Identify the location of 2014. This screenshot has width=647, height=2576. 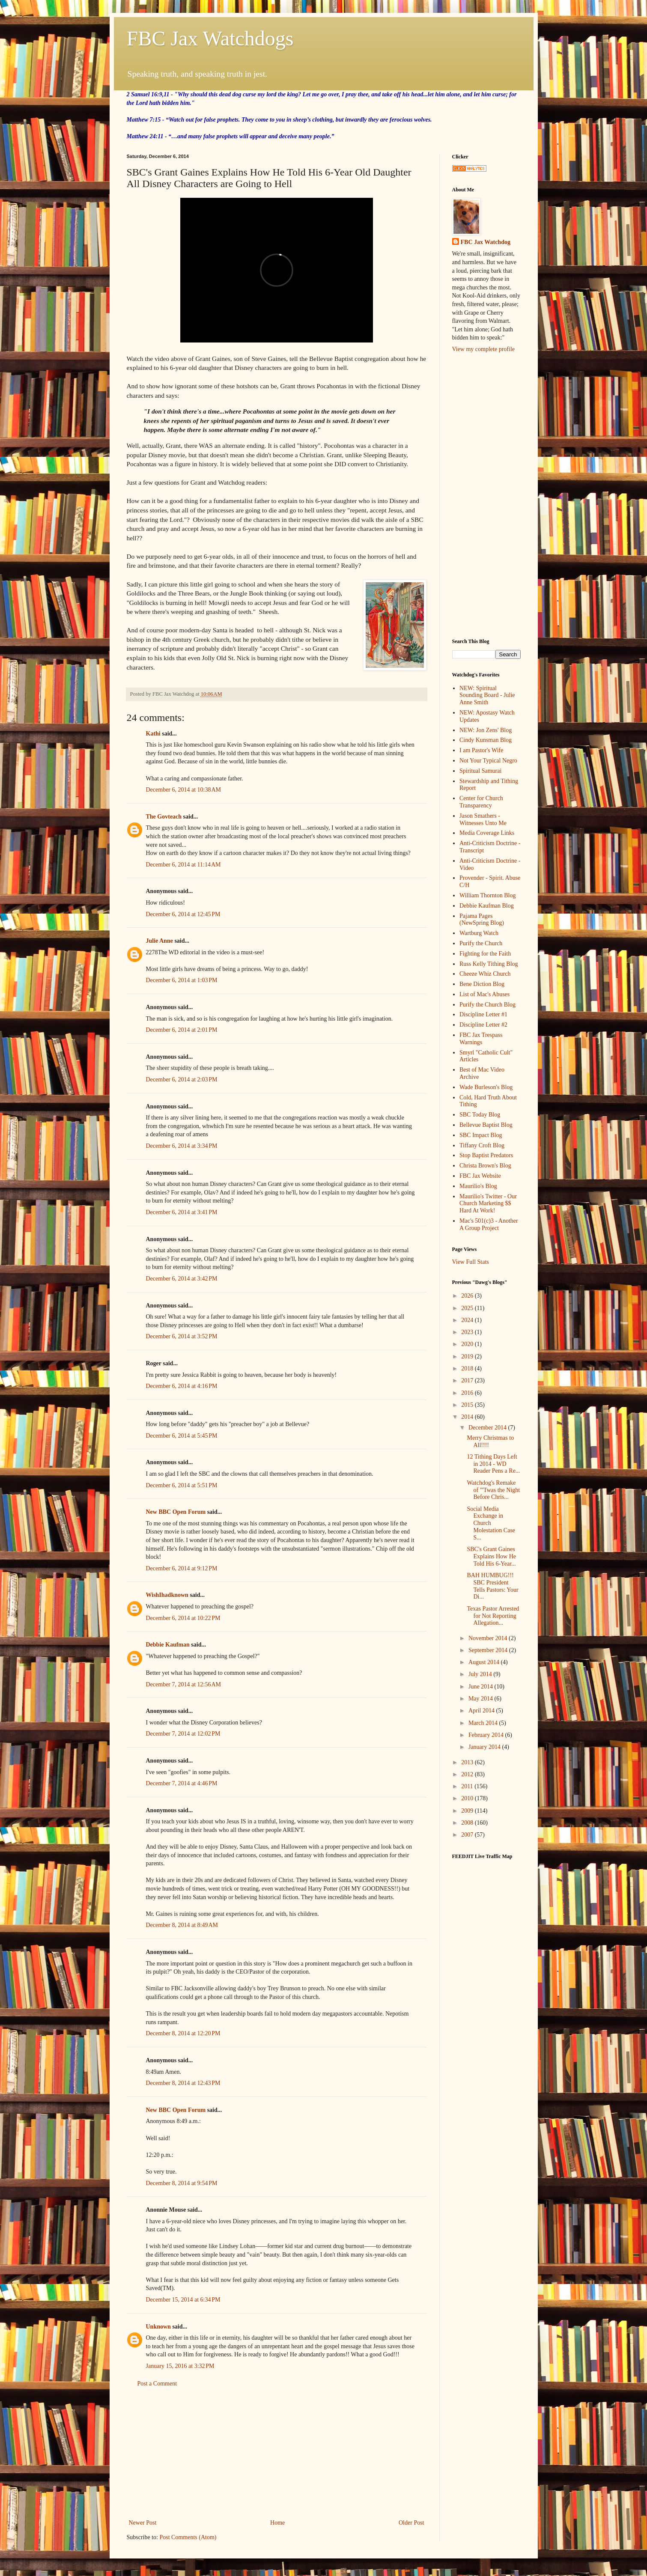
(468, 1417).